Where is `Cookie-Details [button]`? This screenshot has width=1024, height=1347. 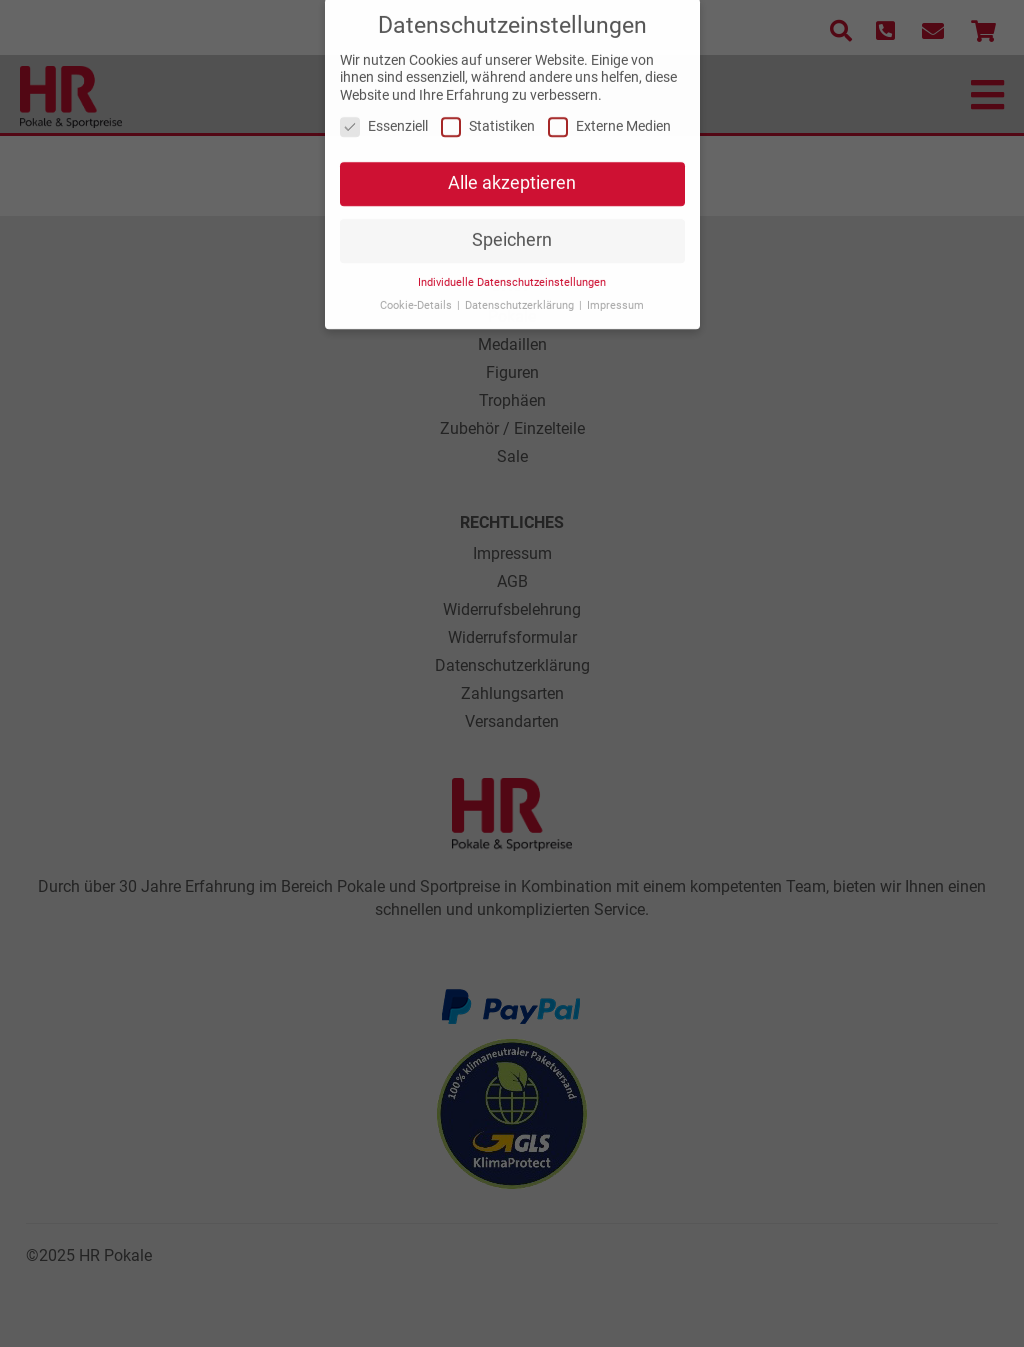 Cookie-Details [button] is located at coordinates (417, 295).